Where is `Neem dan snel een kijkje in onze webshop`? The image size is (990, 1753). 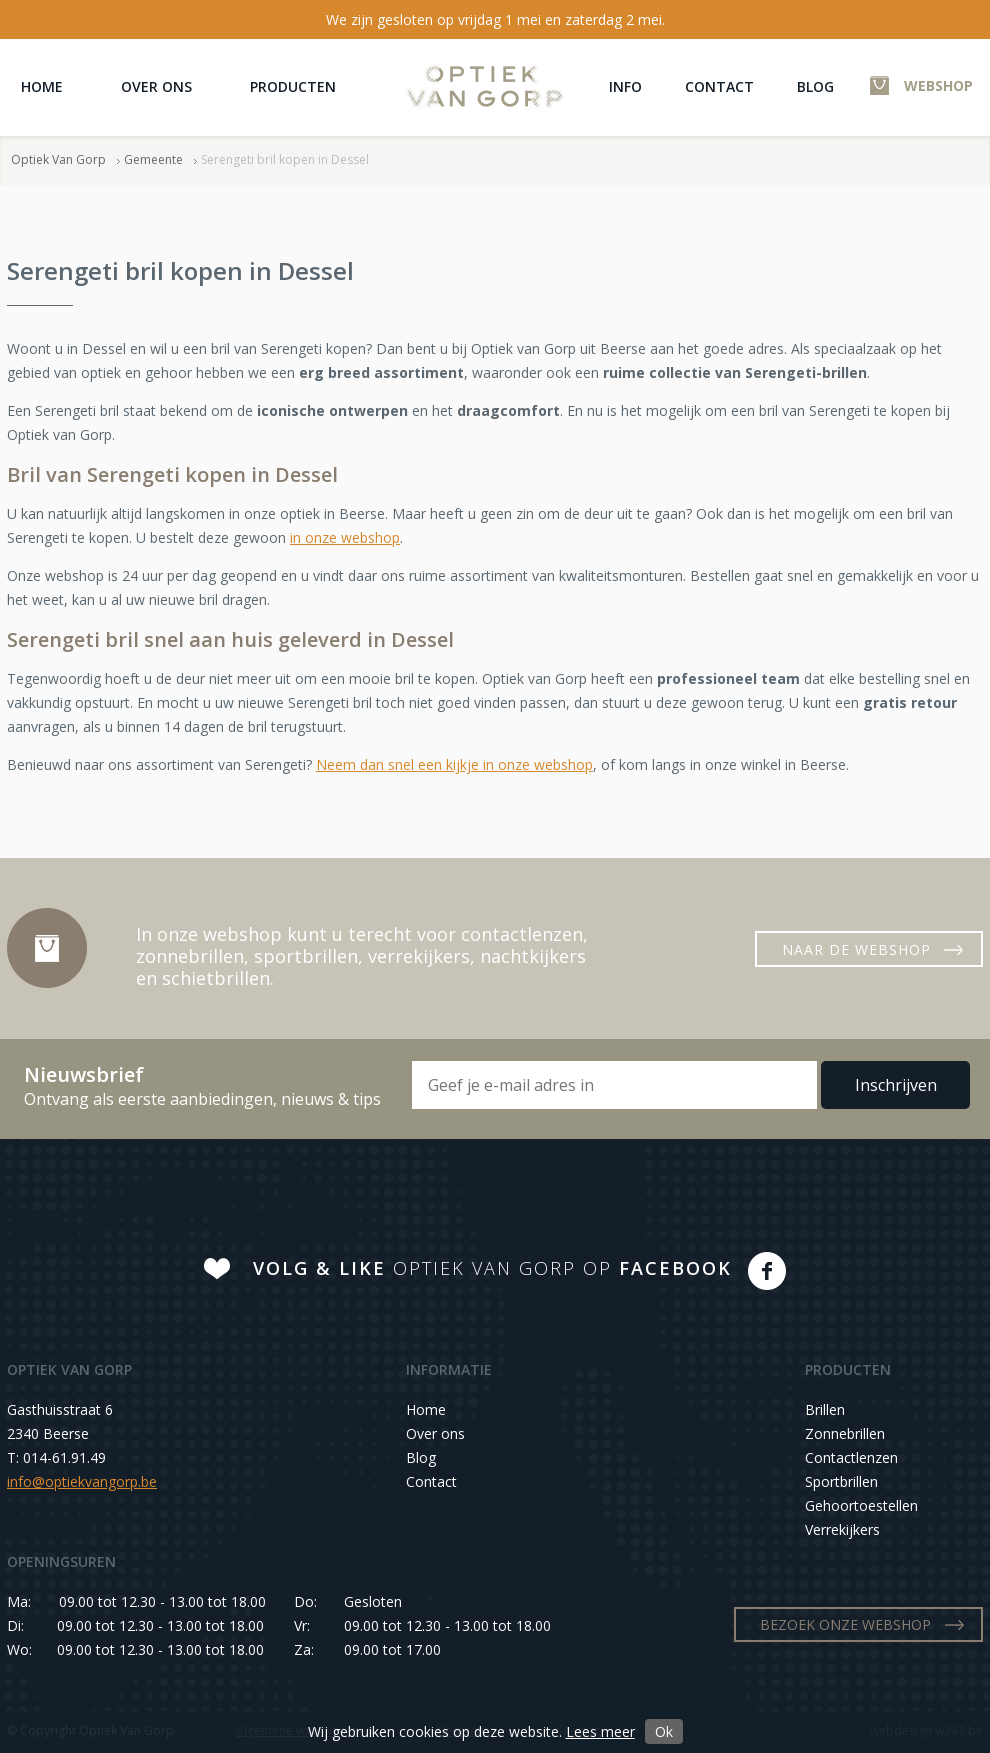 Neem dan snel een kijkje in onze webshop is located at coordinates (454, 764).